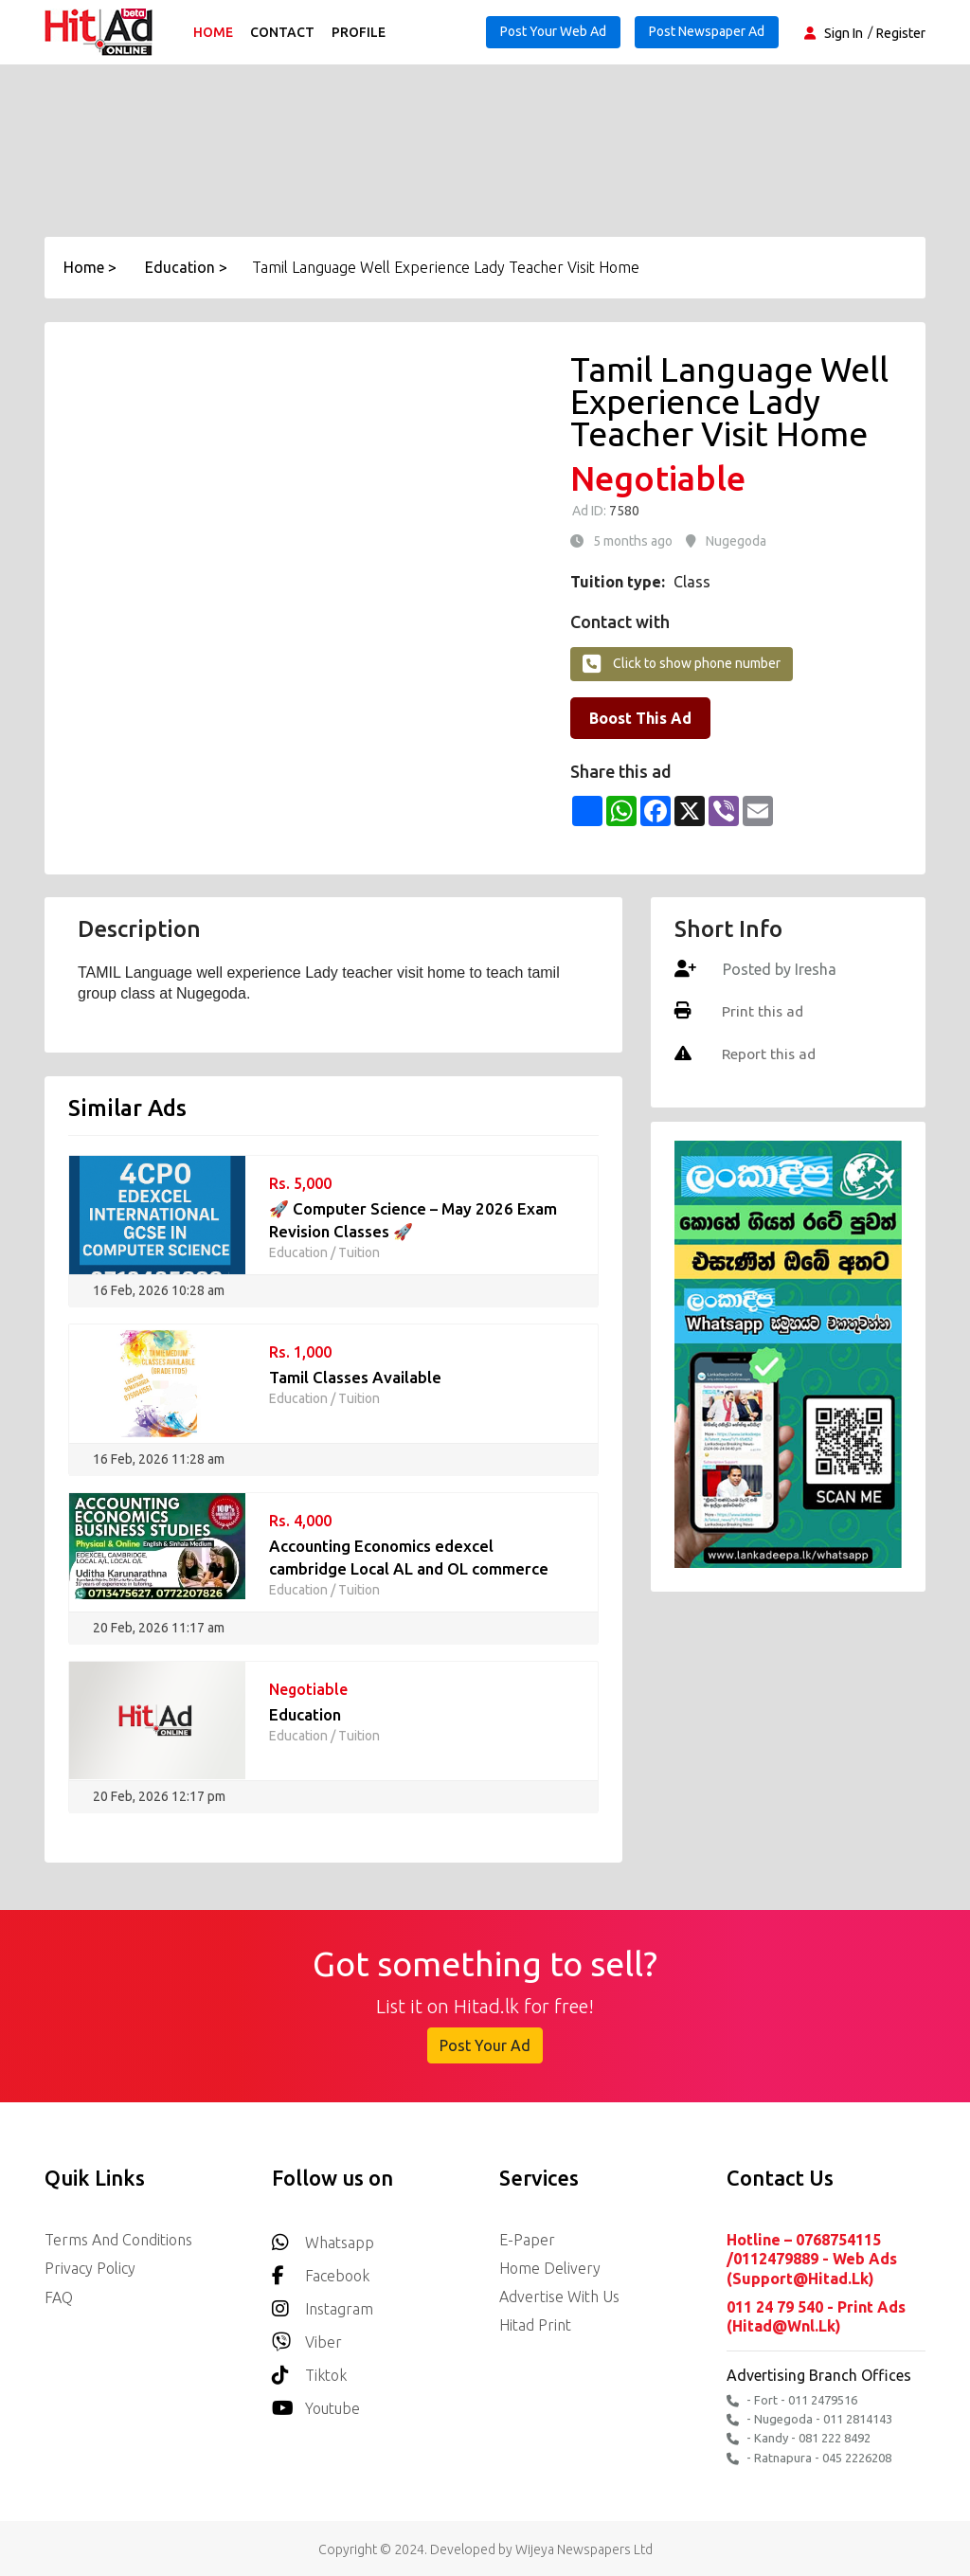  I want to click on Post Your Ad, so click(485, 2045).